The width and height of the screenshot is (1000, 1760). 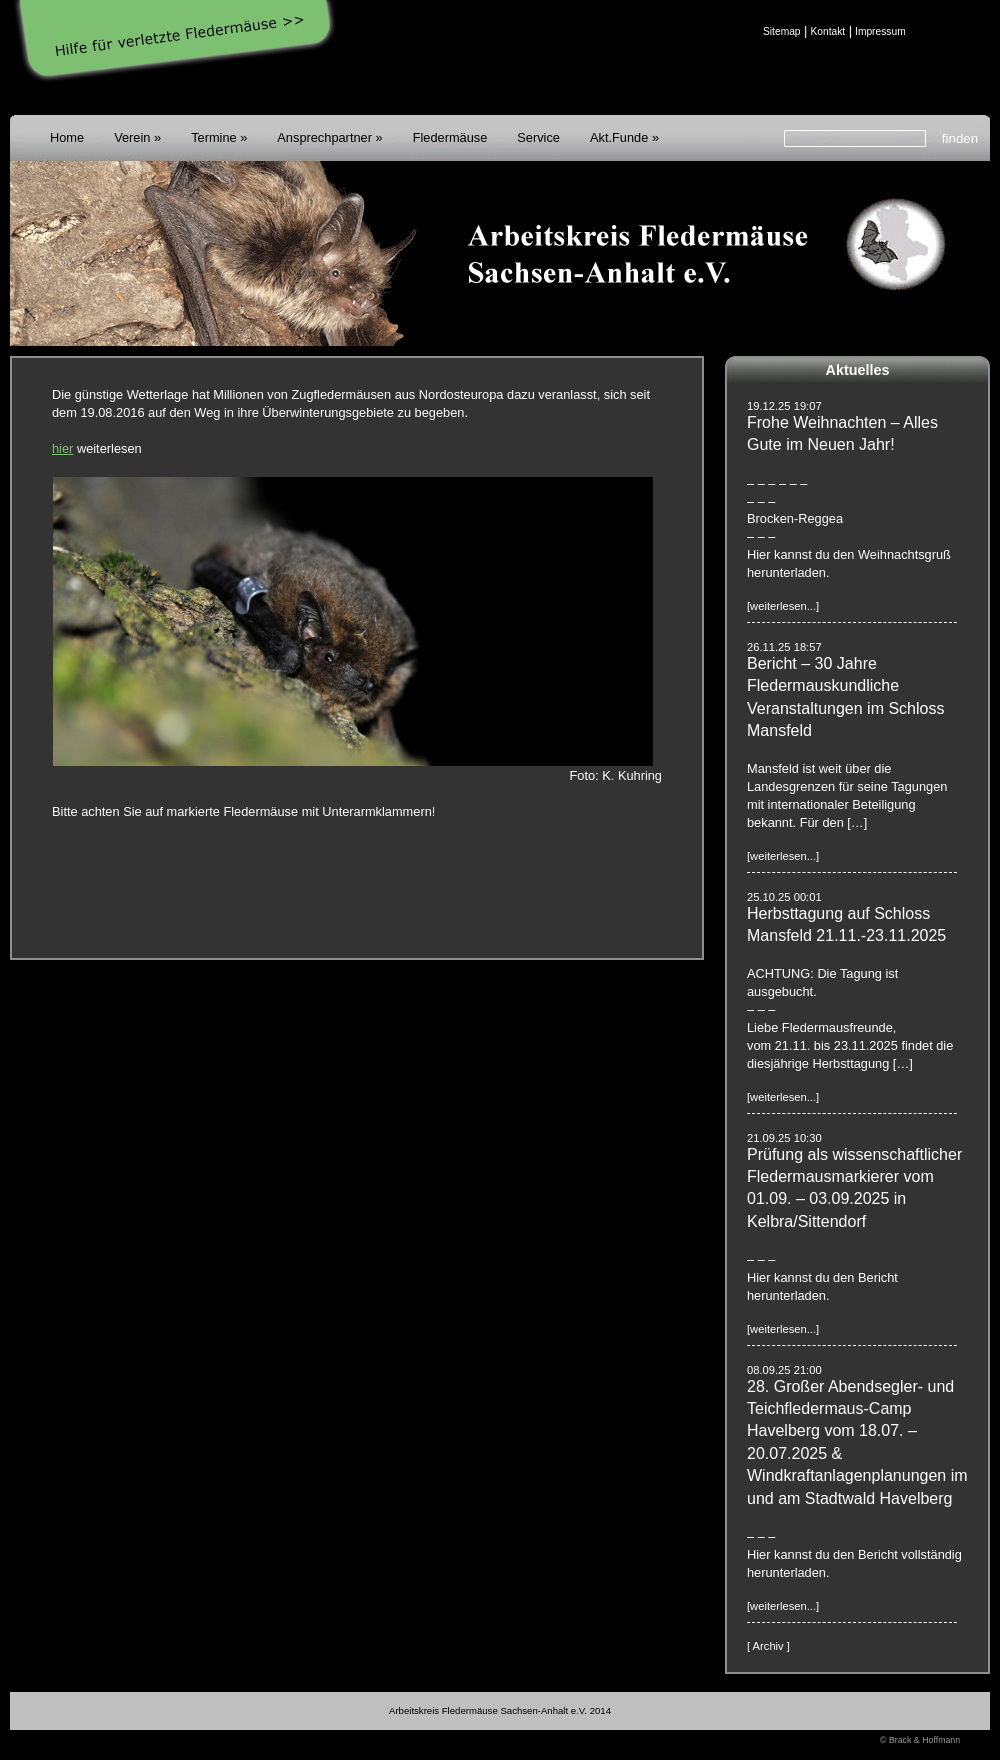 I want to click on Ansprechpartner, so click(x=324, y=137).